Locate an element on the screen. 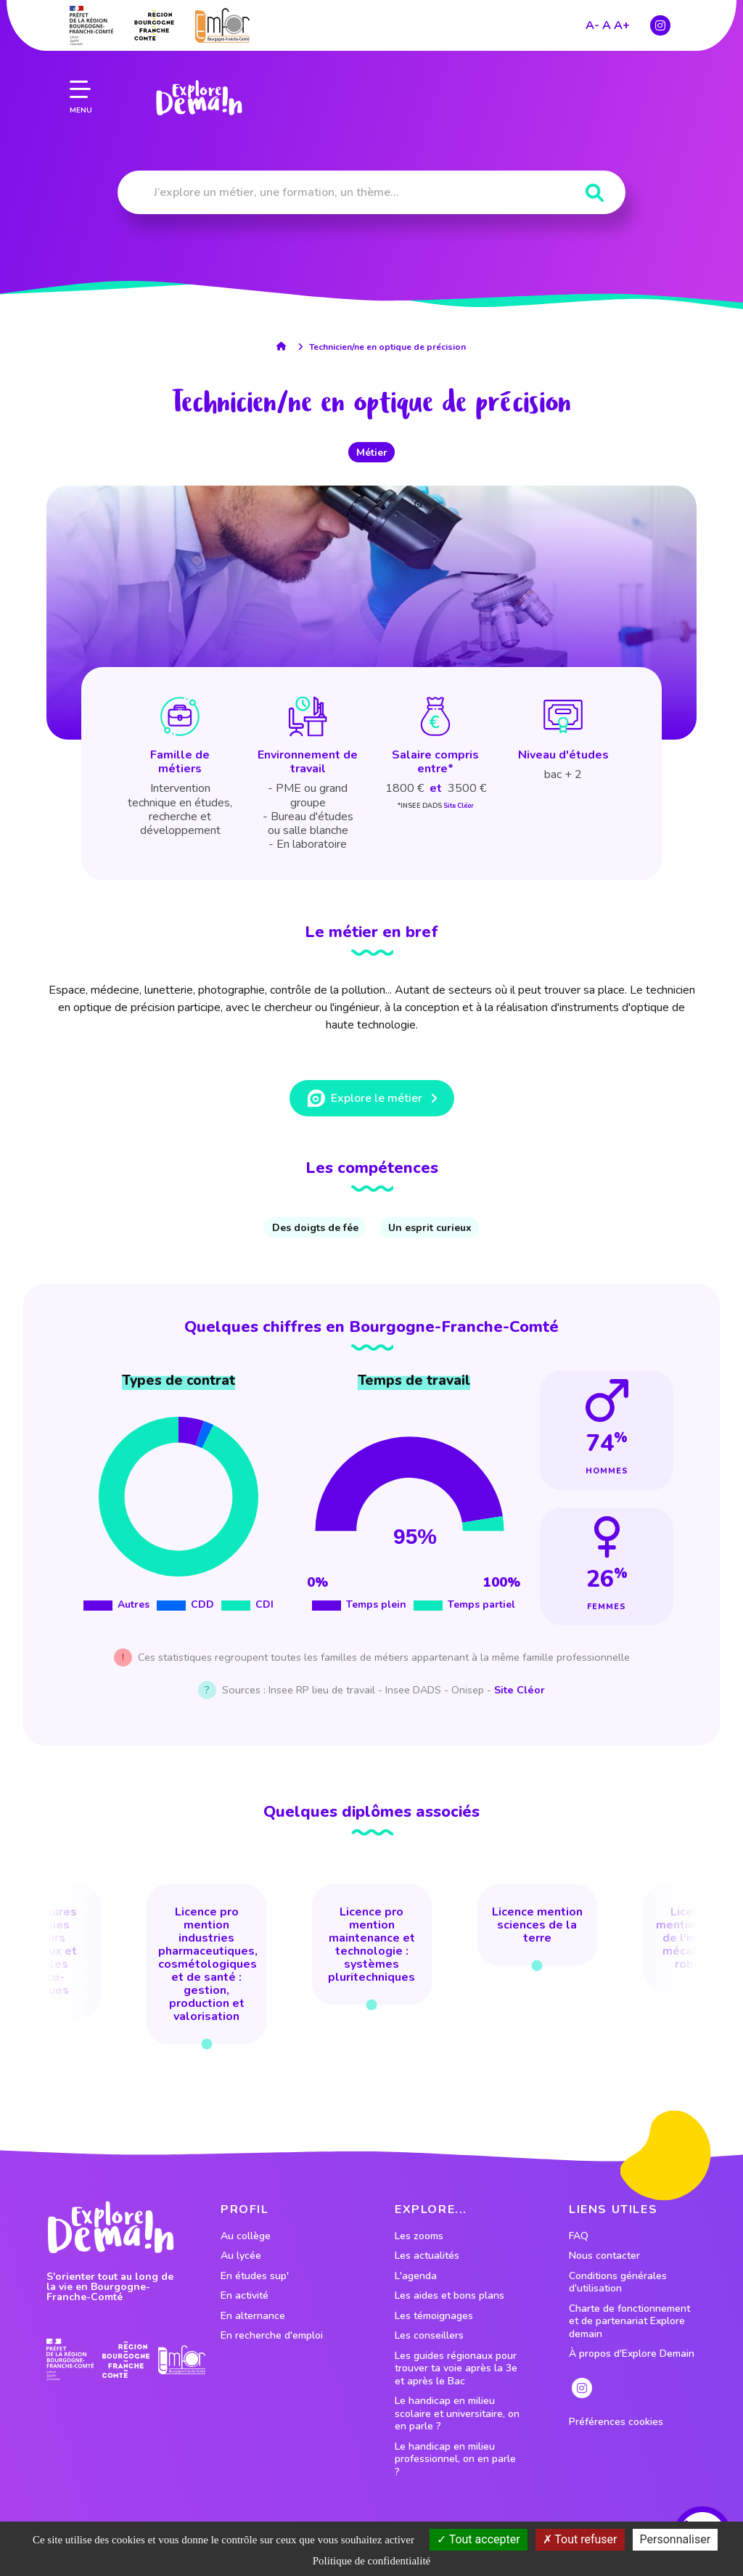 The image size is (743, 2576). Les guides régionaux pour trouver ta voie après la 3e et après le Bac is located at coordinates (456, 2369).